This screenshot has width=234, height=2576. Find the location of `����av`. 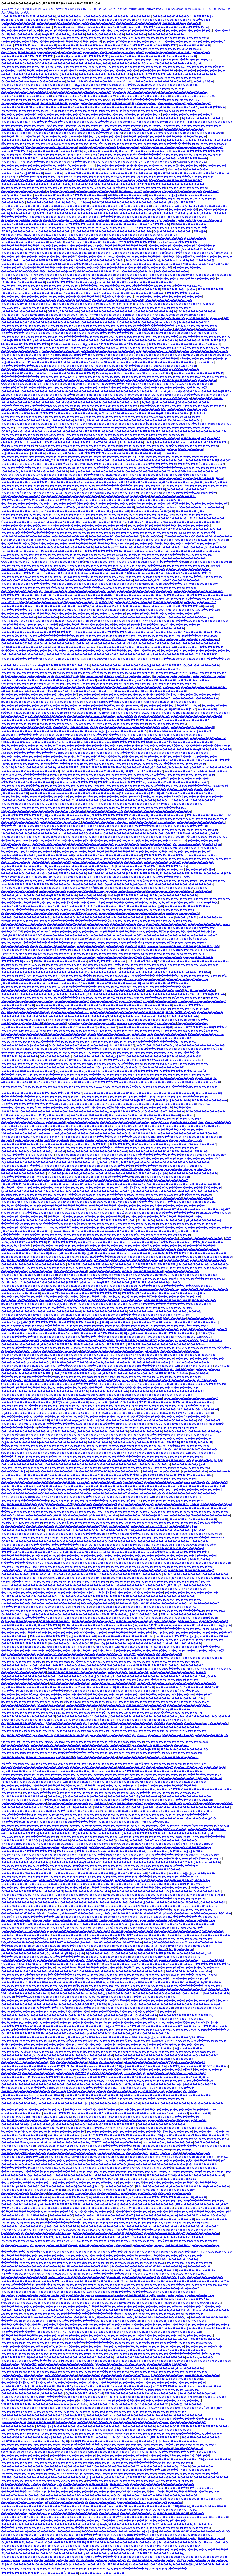

����av is located at coordinates (95, 833).